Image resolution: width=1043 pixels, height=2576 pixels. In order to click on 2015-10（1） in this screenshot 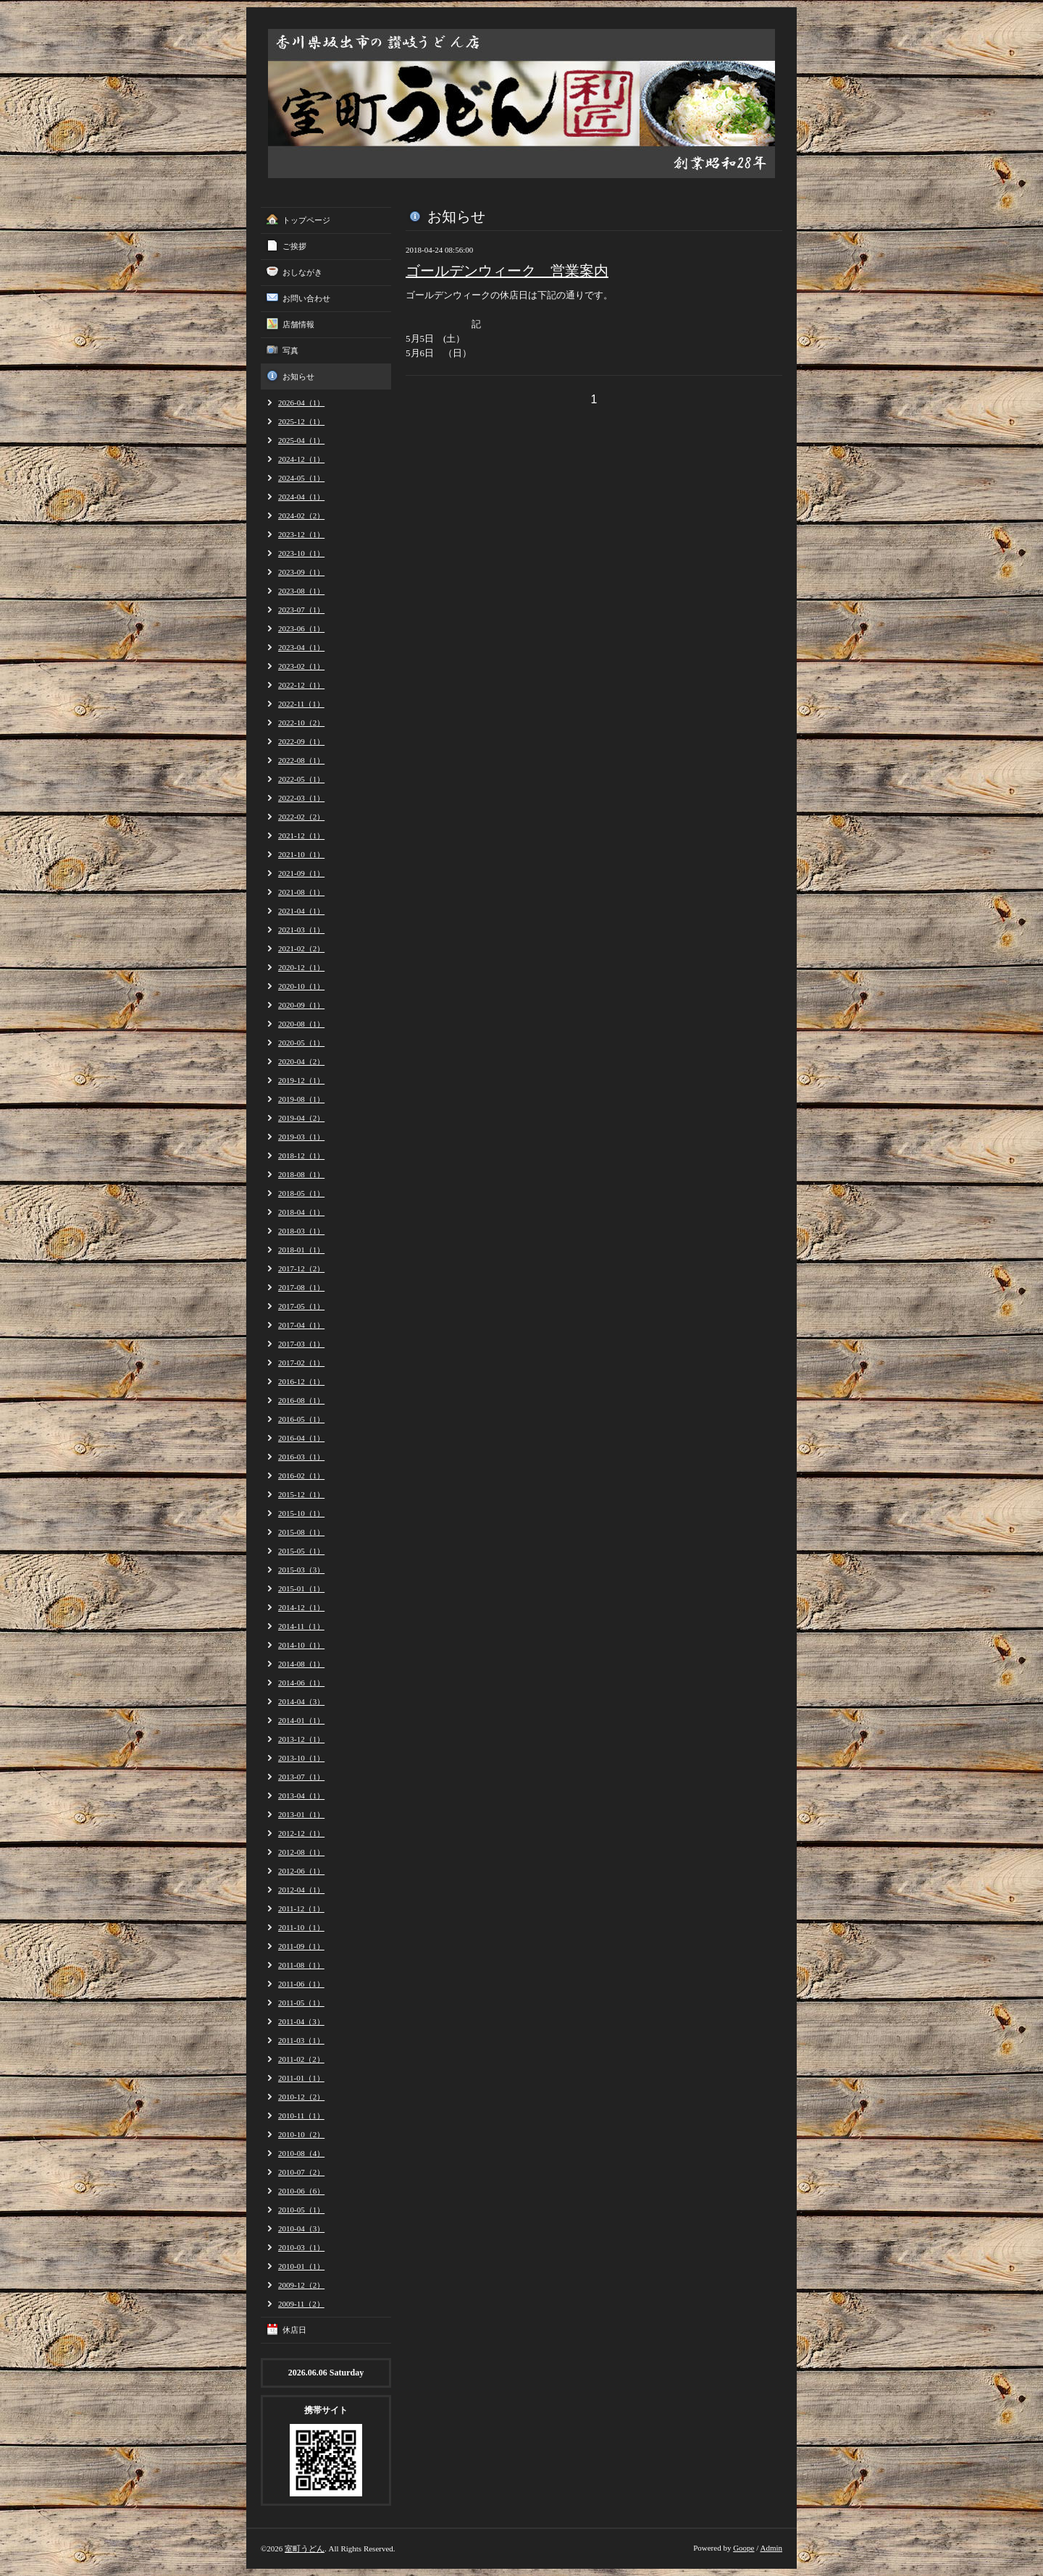, I will do `click(301, 1513)`.